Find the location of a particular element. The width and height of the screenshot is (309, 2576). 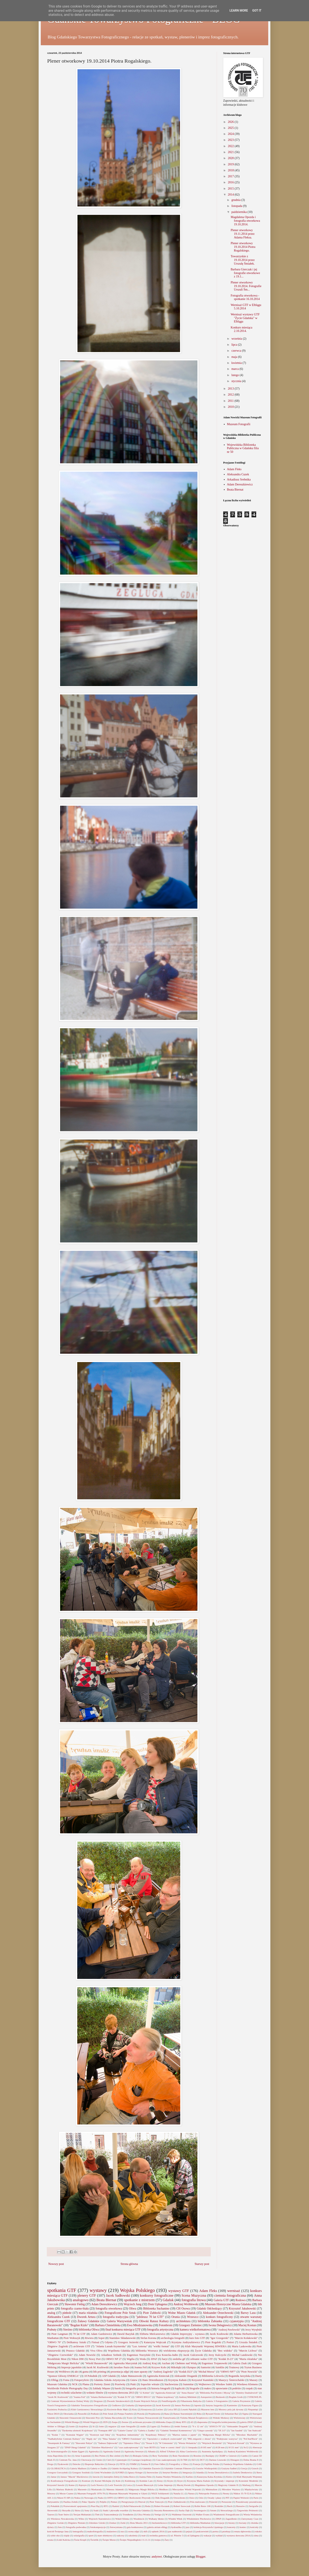

Ruch is located at coordinates (229, 2506).